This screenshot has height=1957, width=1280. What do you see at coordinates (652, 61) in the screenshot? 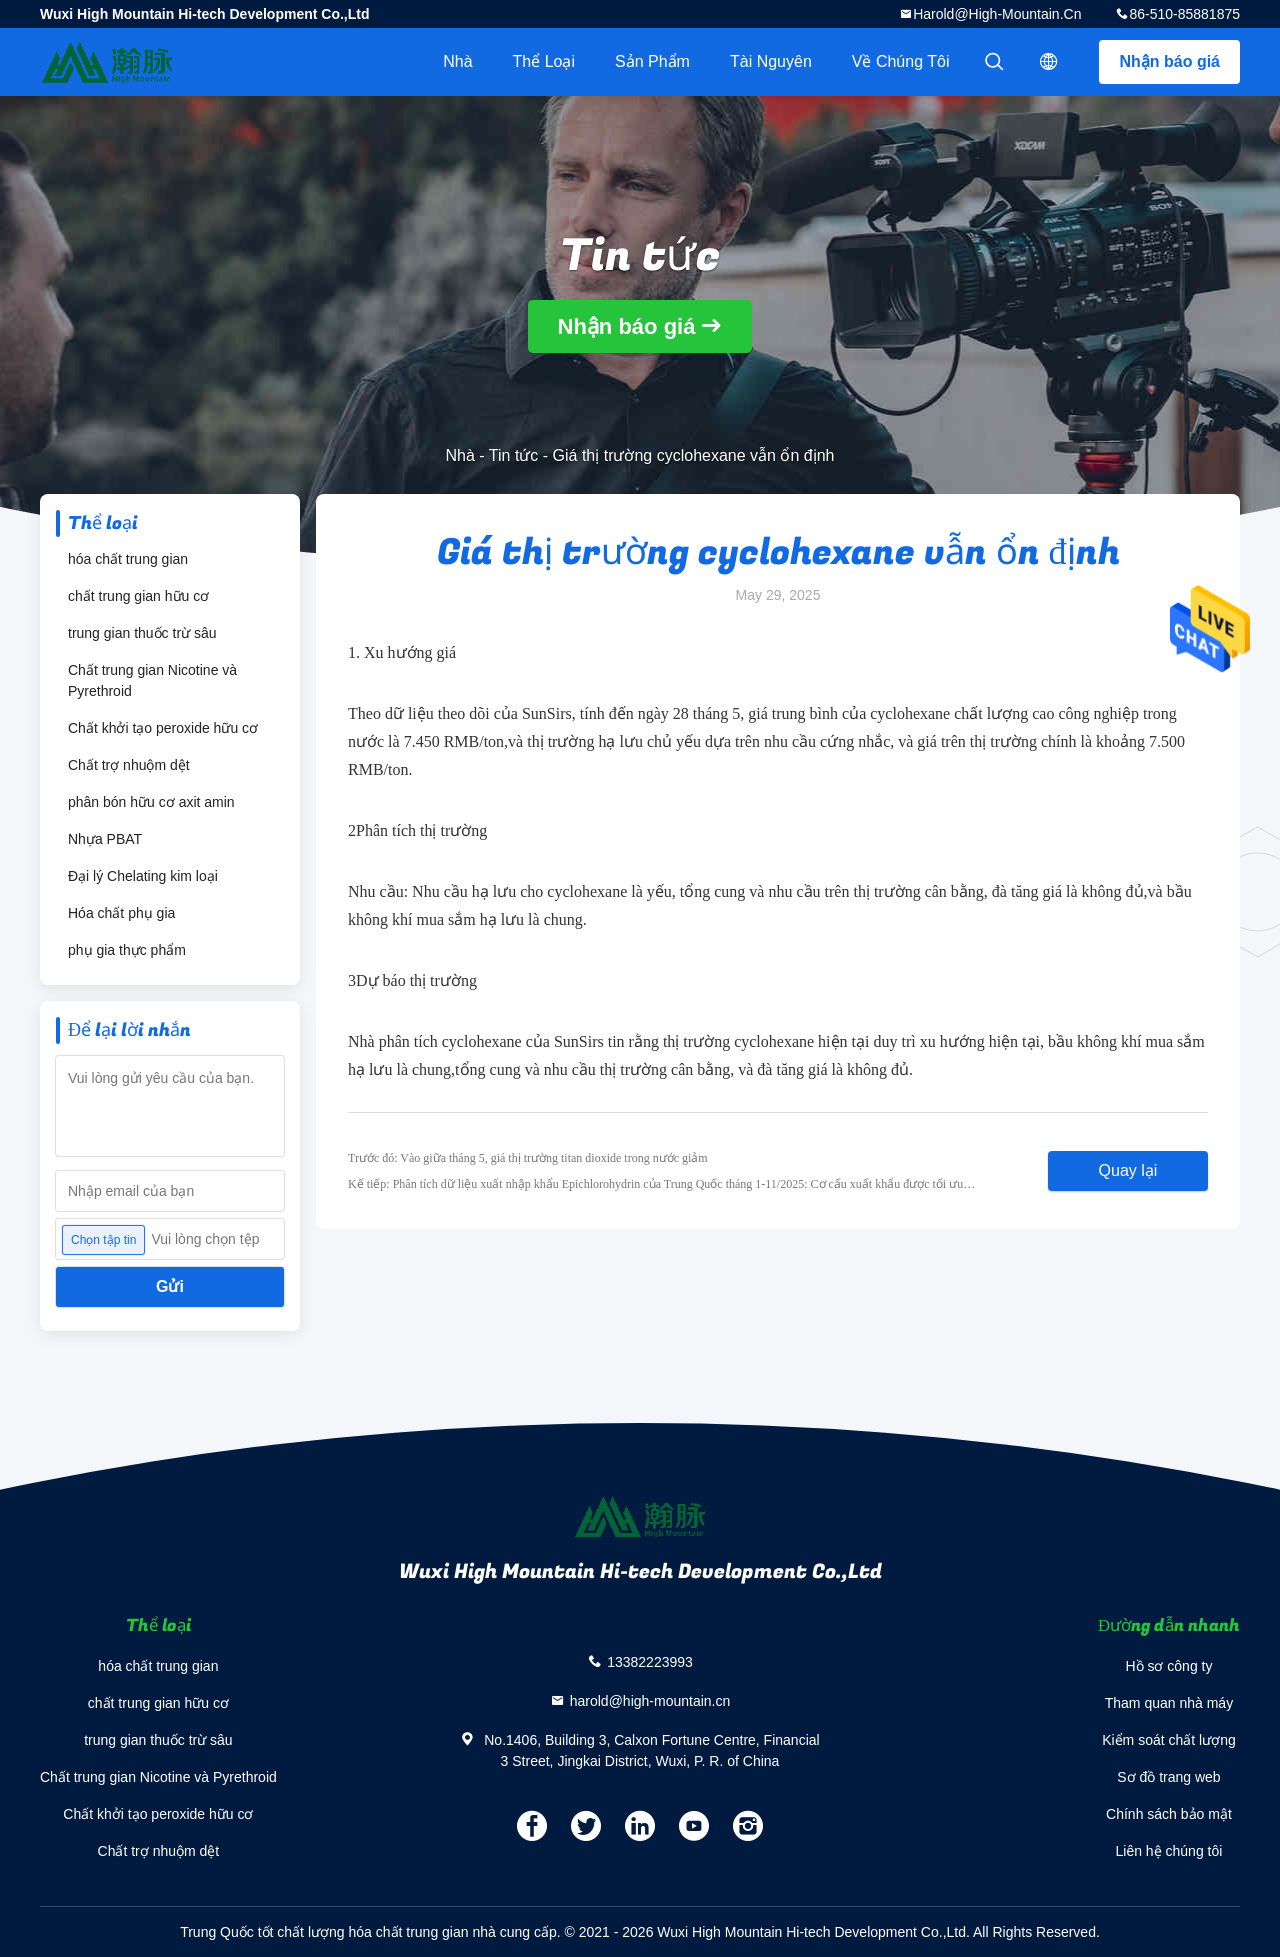
I see `Sản phẩm` at bounding box center [652, 61].